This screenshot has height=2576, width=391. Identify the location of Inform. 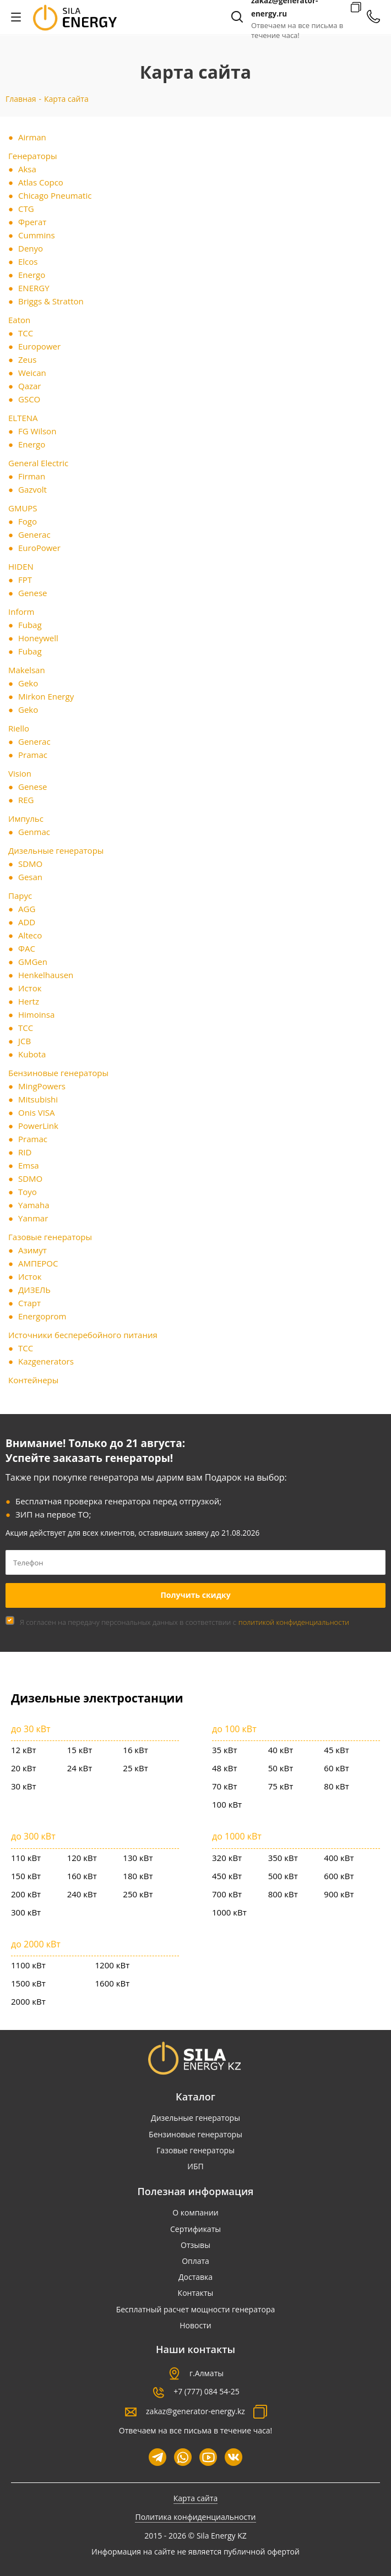
(21, 611).